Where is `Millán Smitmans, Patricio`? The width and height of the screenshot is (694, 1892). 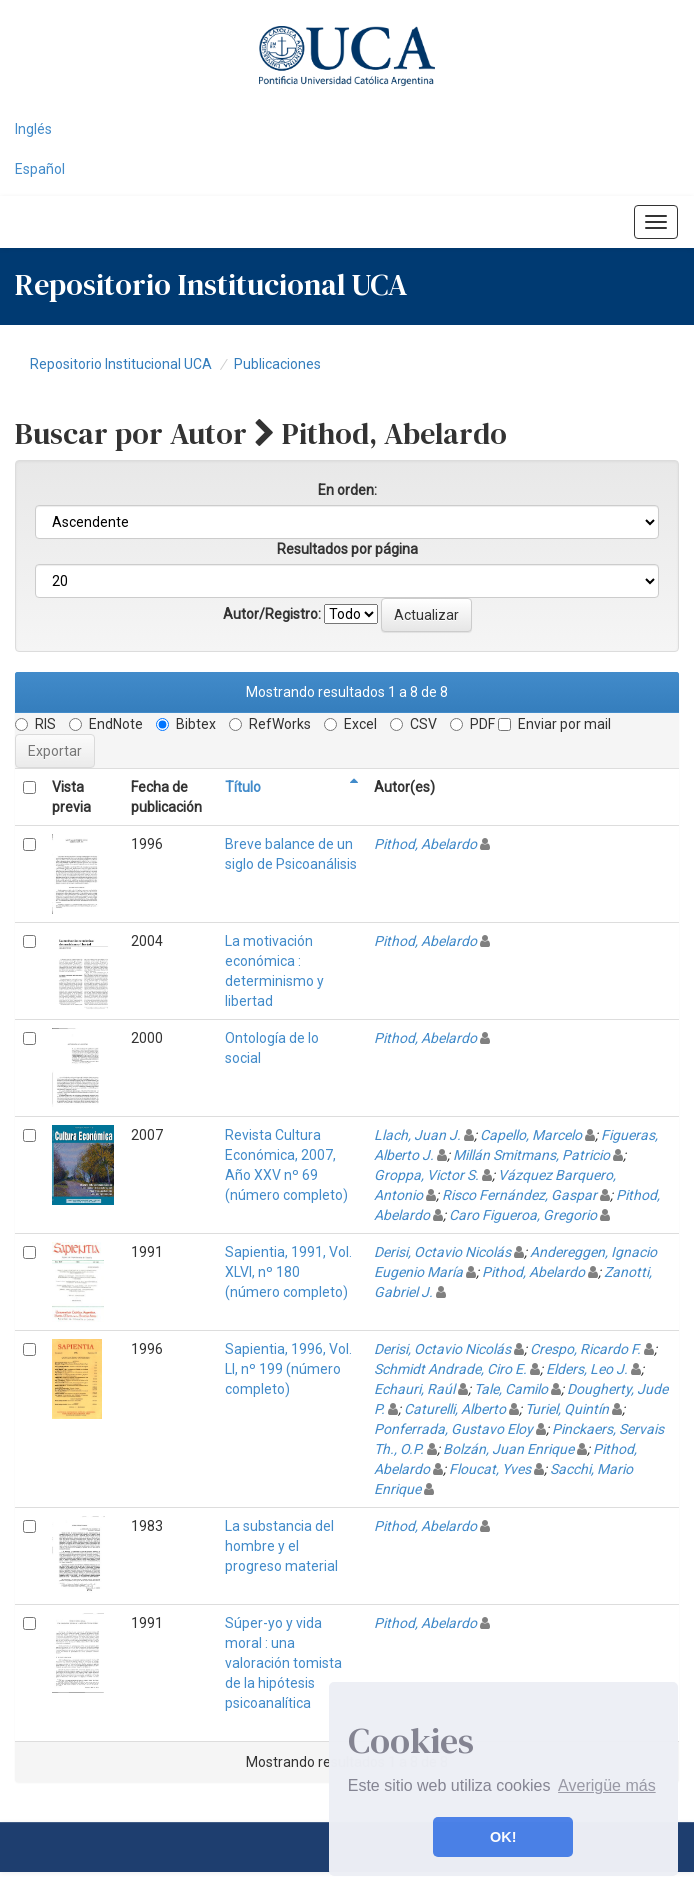 Millán Smitmans, Patricio is located at coordinates (531, 1155).